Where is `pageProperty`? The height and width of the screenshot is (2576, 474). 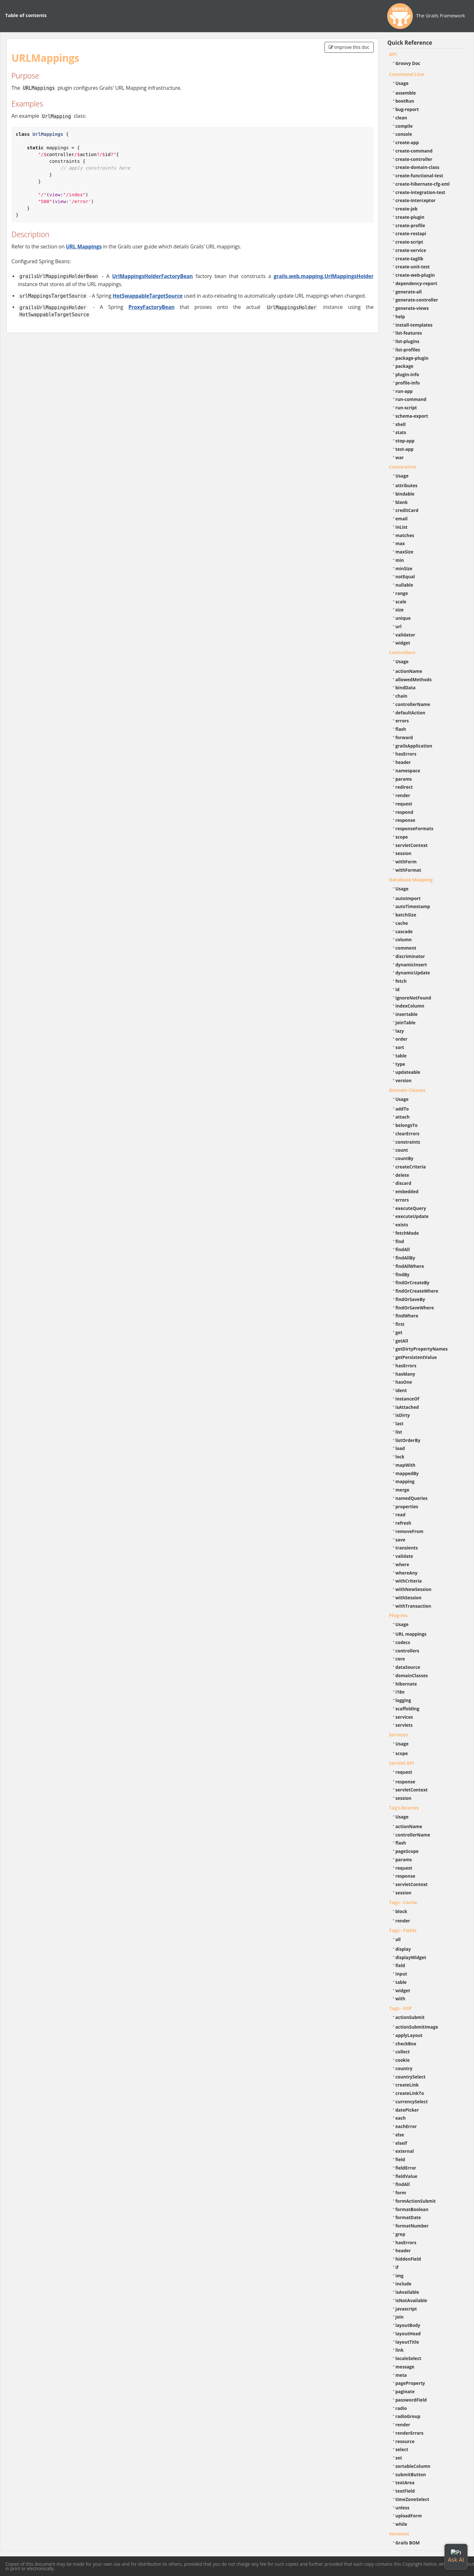
pageProperty is located at coordinates (410, 2383).